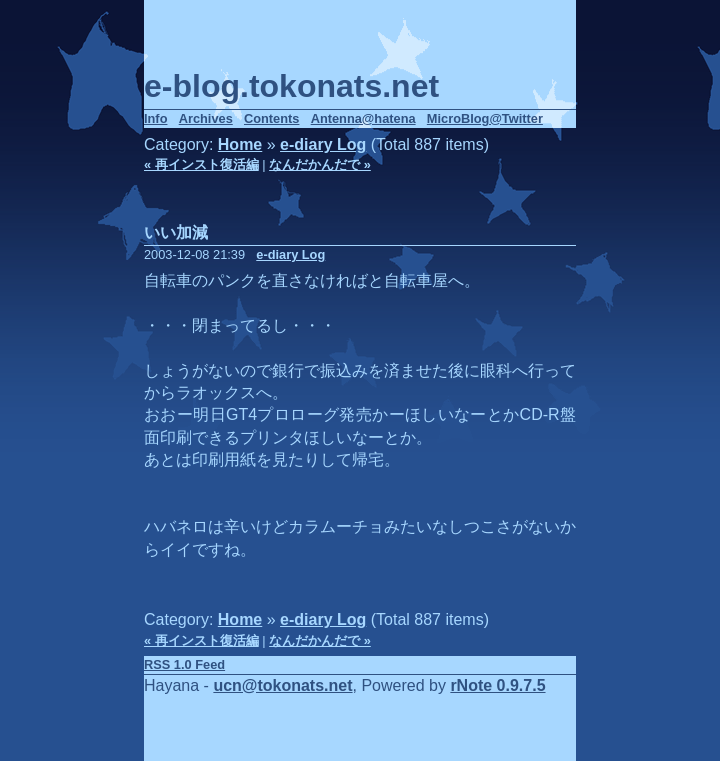 The width and height of the screenshot is (720, 761). I want to click on Archives, so click(206, 118).